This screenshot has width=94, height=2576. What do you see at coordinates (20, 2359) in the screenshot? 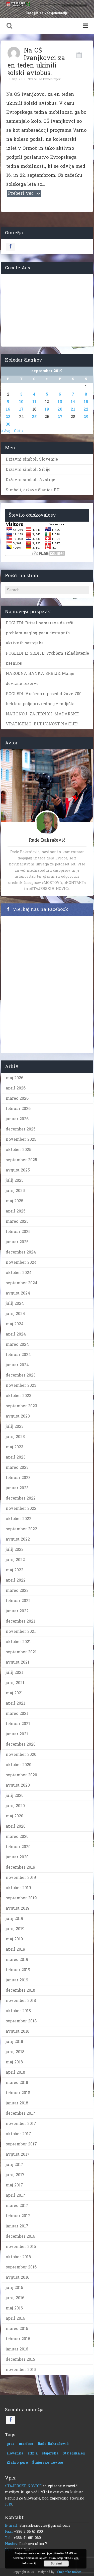
I see `december 2015` at bounding box center [20, 2359].